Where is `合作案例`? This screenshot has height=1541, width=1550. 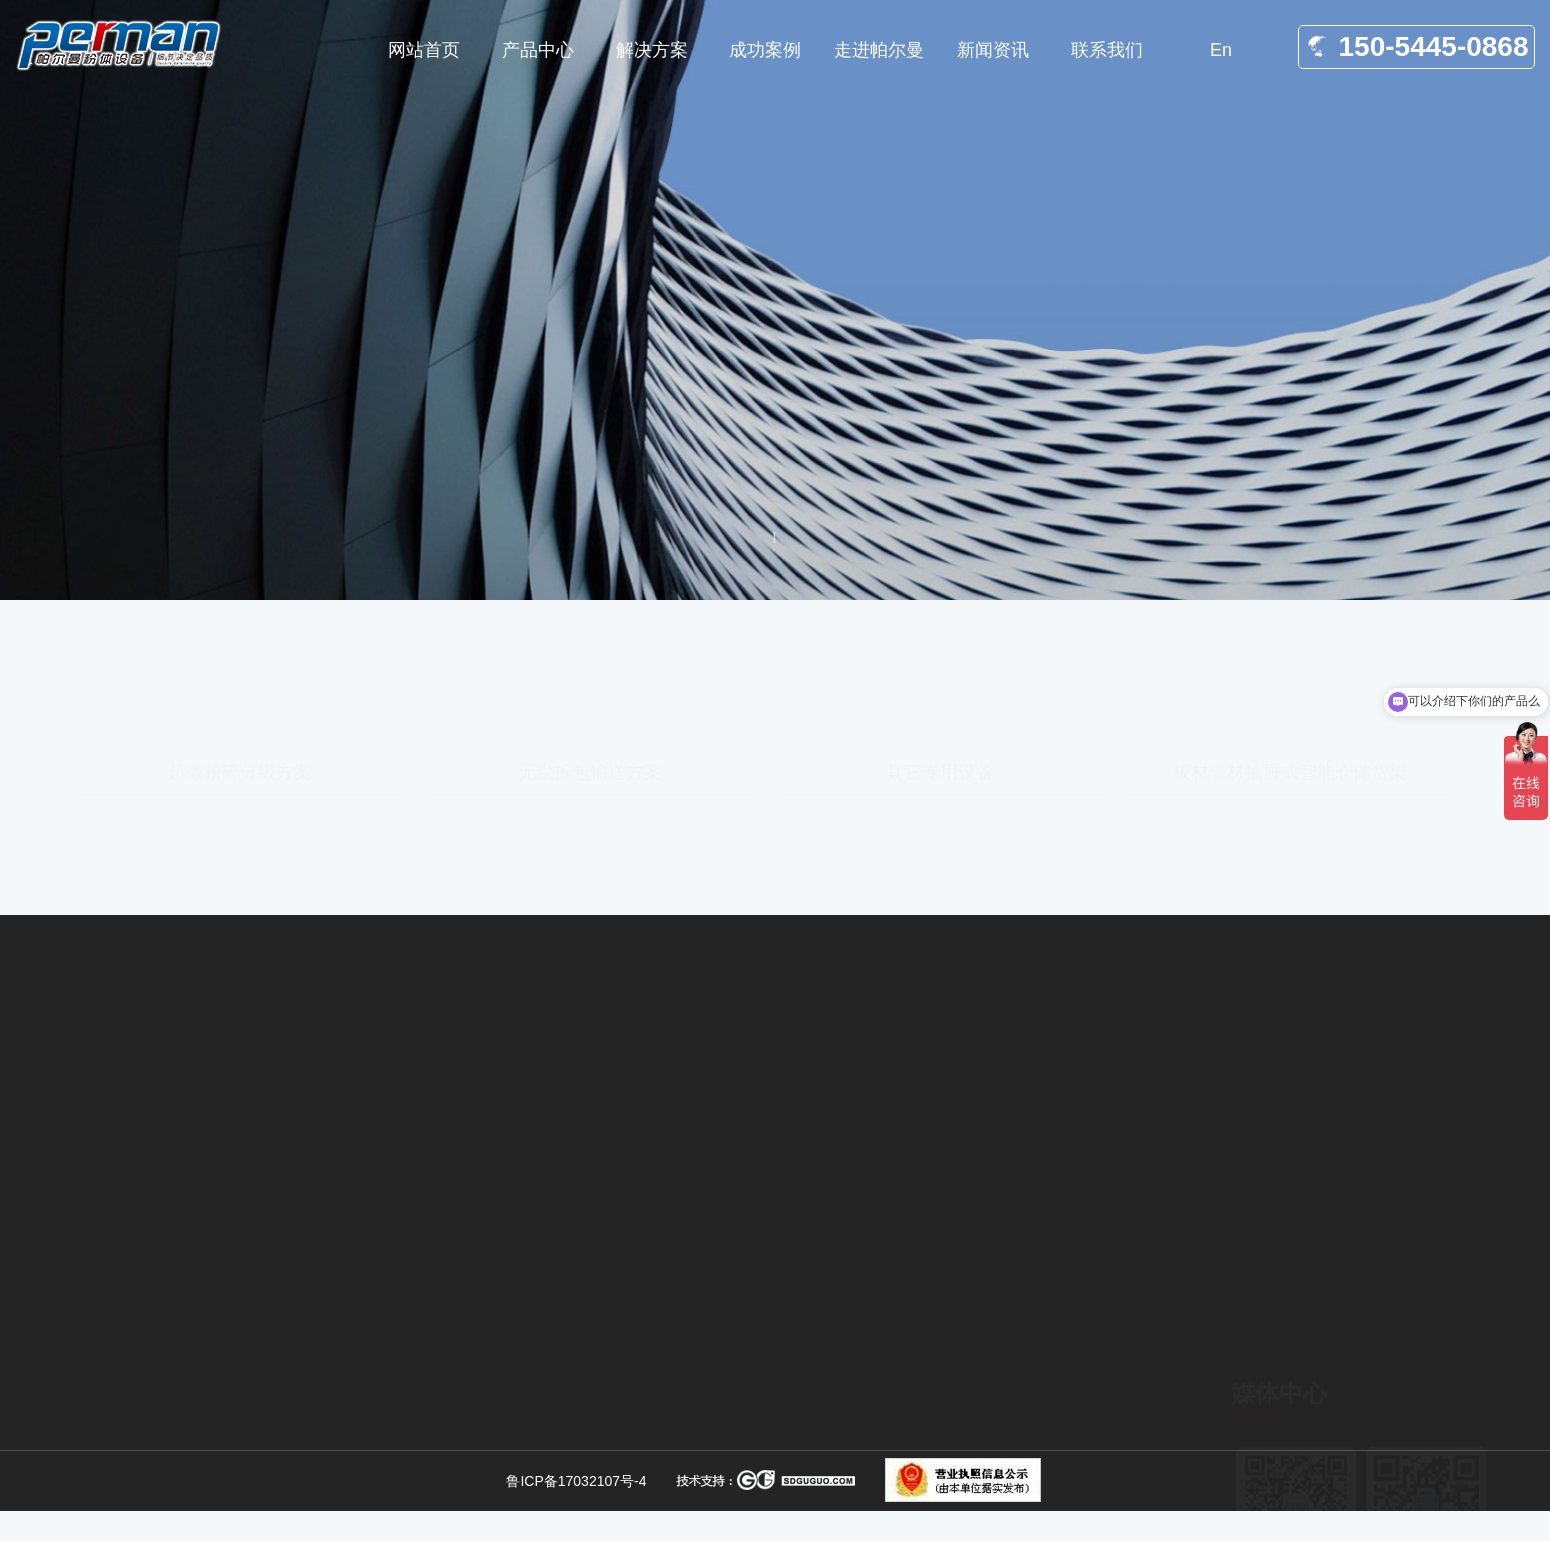
合作案例 is located at coordinates (1017, 1491).